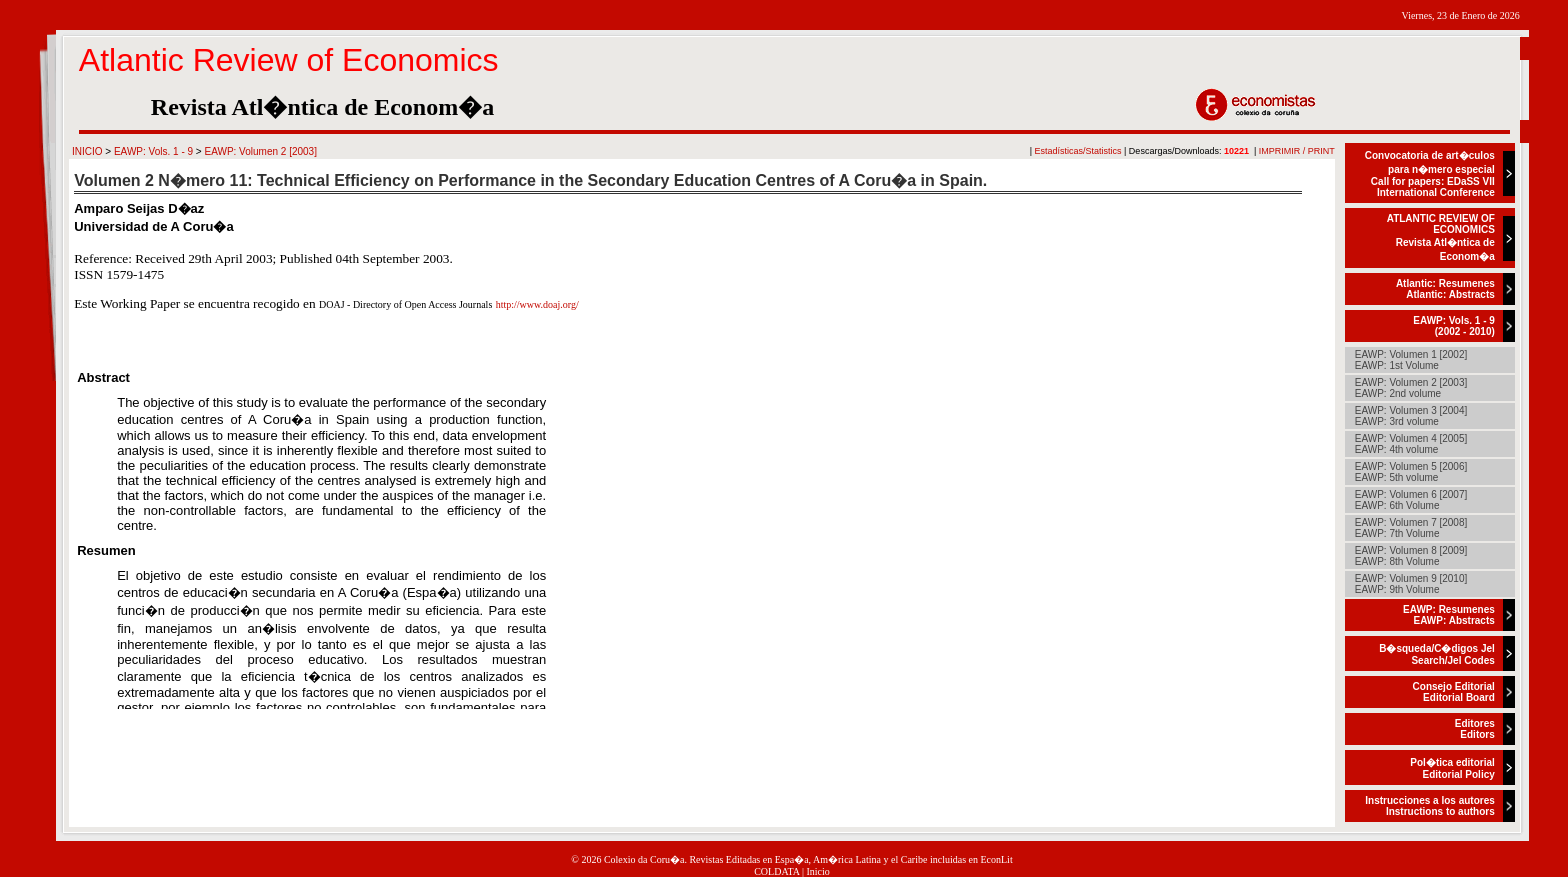 This screenshot has width=1568, height=877. I want to click on EAWP: Volumen 6 [2007]EAWP: 6th Volume, so click(1411, 500).